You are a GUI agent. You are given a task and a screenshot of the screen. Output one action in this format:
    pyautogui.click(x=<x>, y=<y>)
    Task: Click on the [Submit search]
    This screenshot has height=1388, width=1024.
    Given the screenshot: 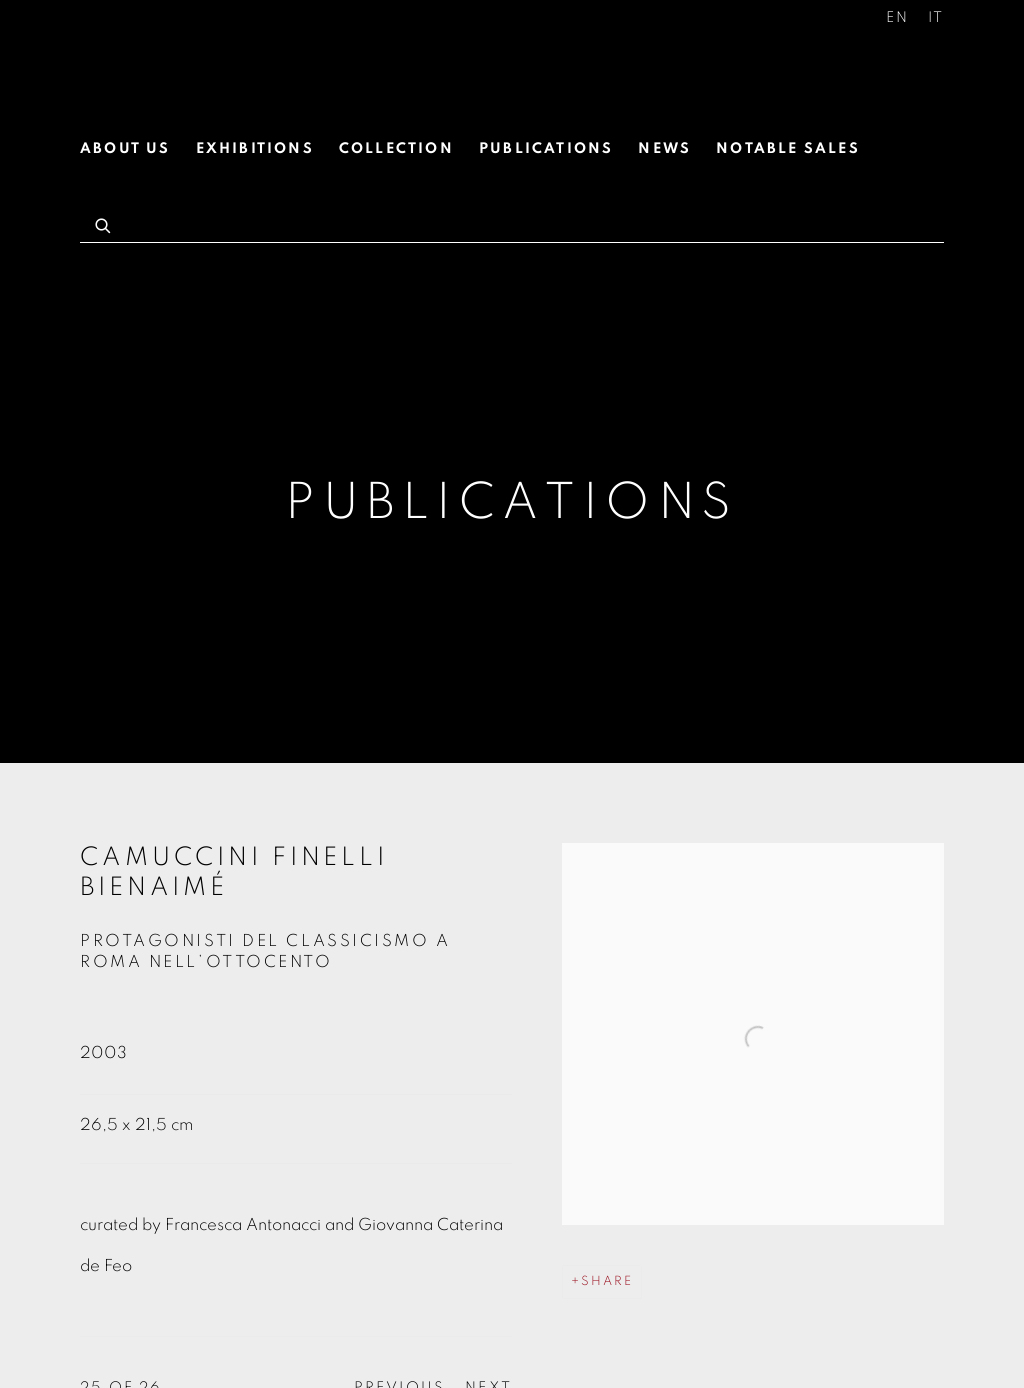 What is the action you would take?
    pyautogui.click(x=104, y=223)
    